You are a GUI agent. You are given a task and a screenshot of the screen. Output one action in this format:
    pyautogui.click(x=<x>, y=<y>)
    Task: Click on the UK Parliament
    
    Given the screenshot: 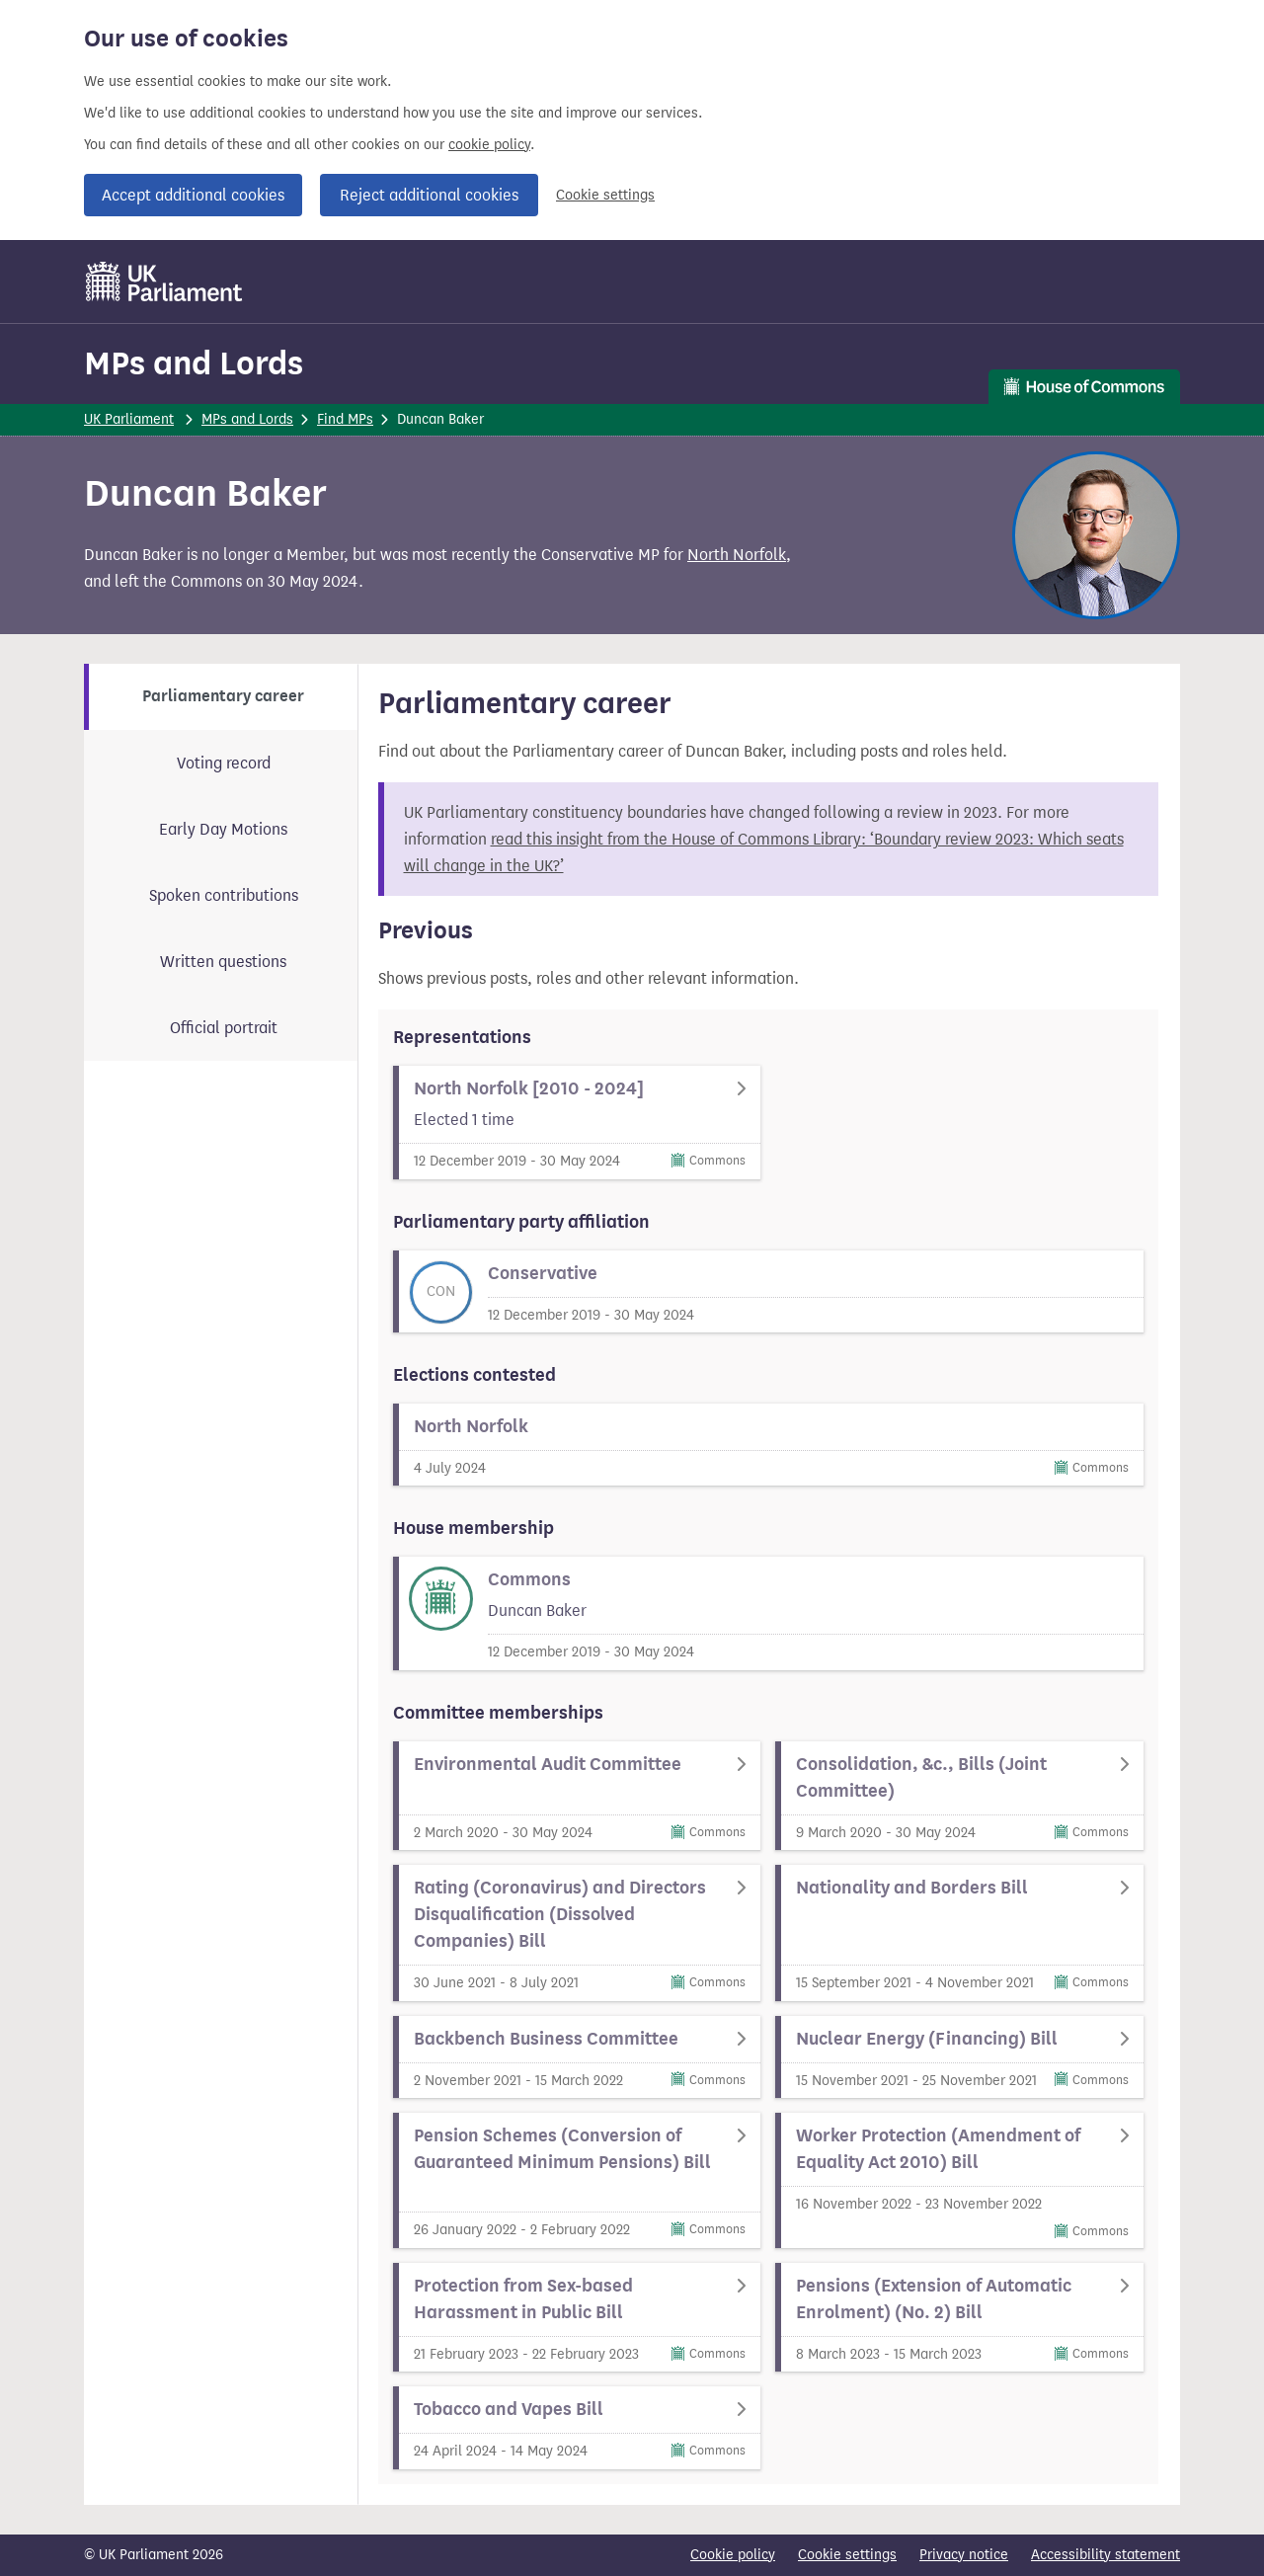 What is the action you would take?
    pyautogui.click(x=129, y=419)
    